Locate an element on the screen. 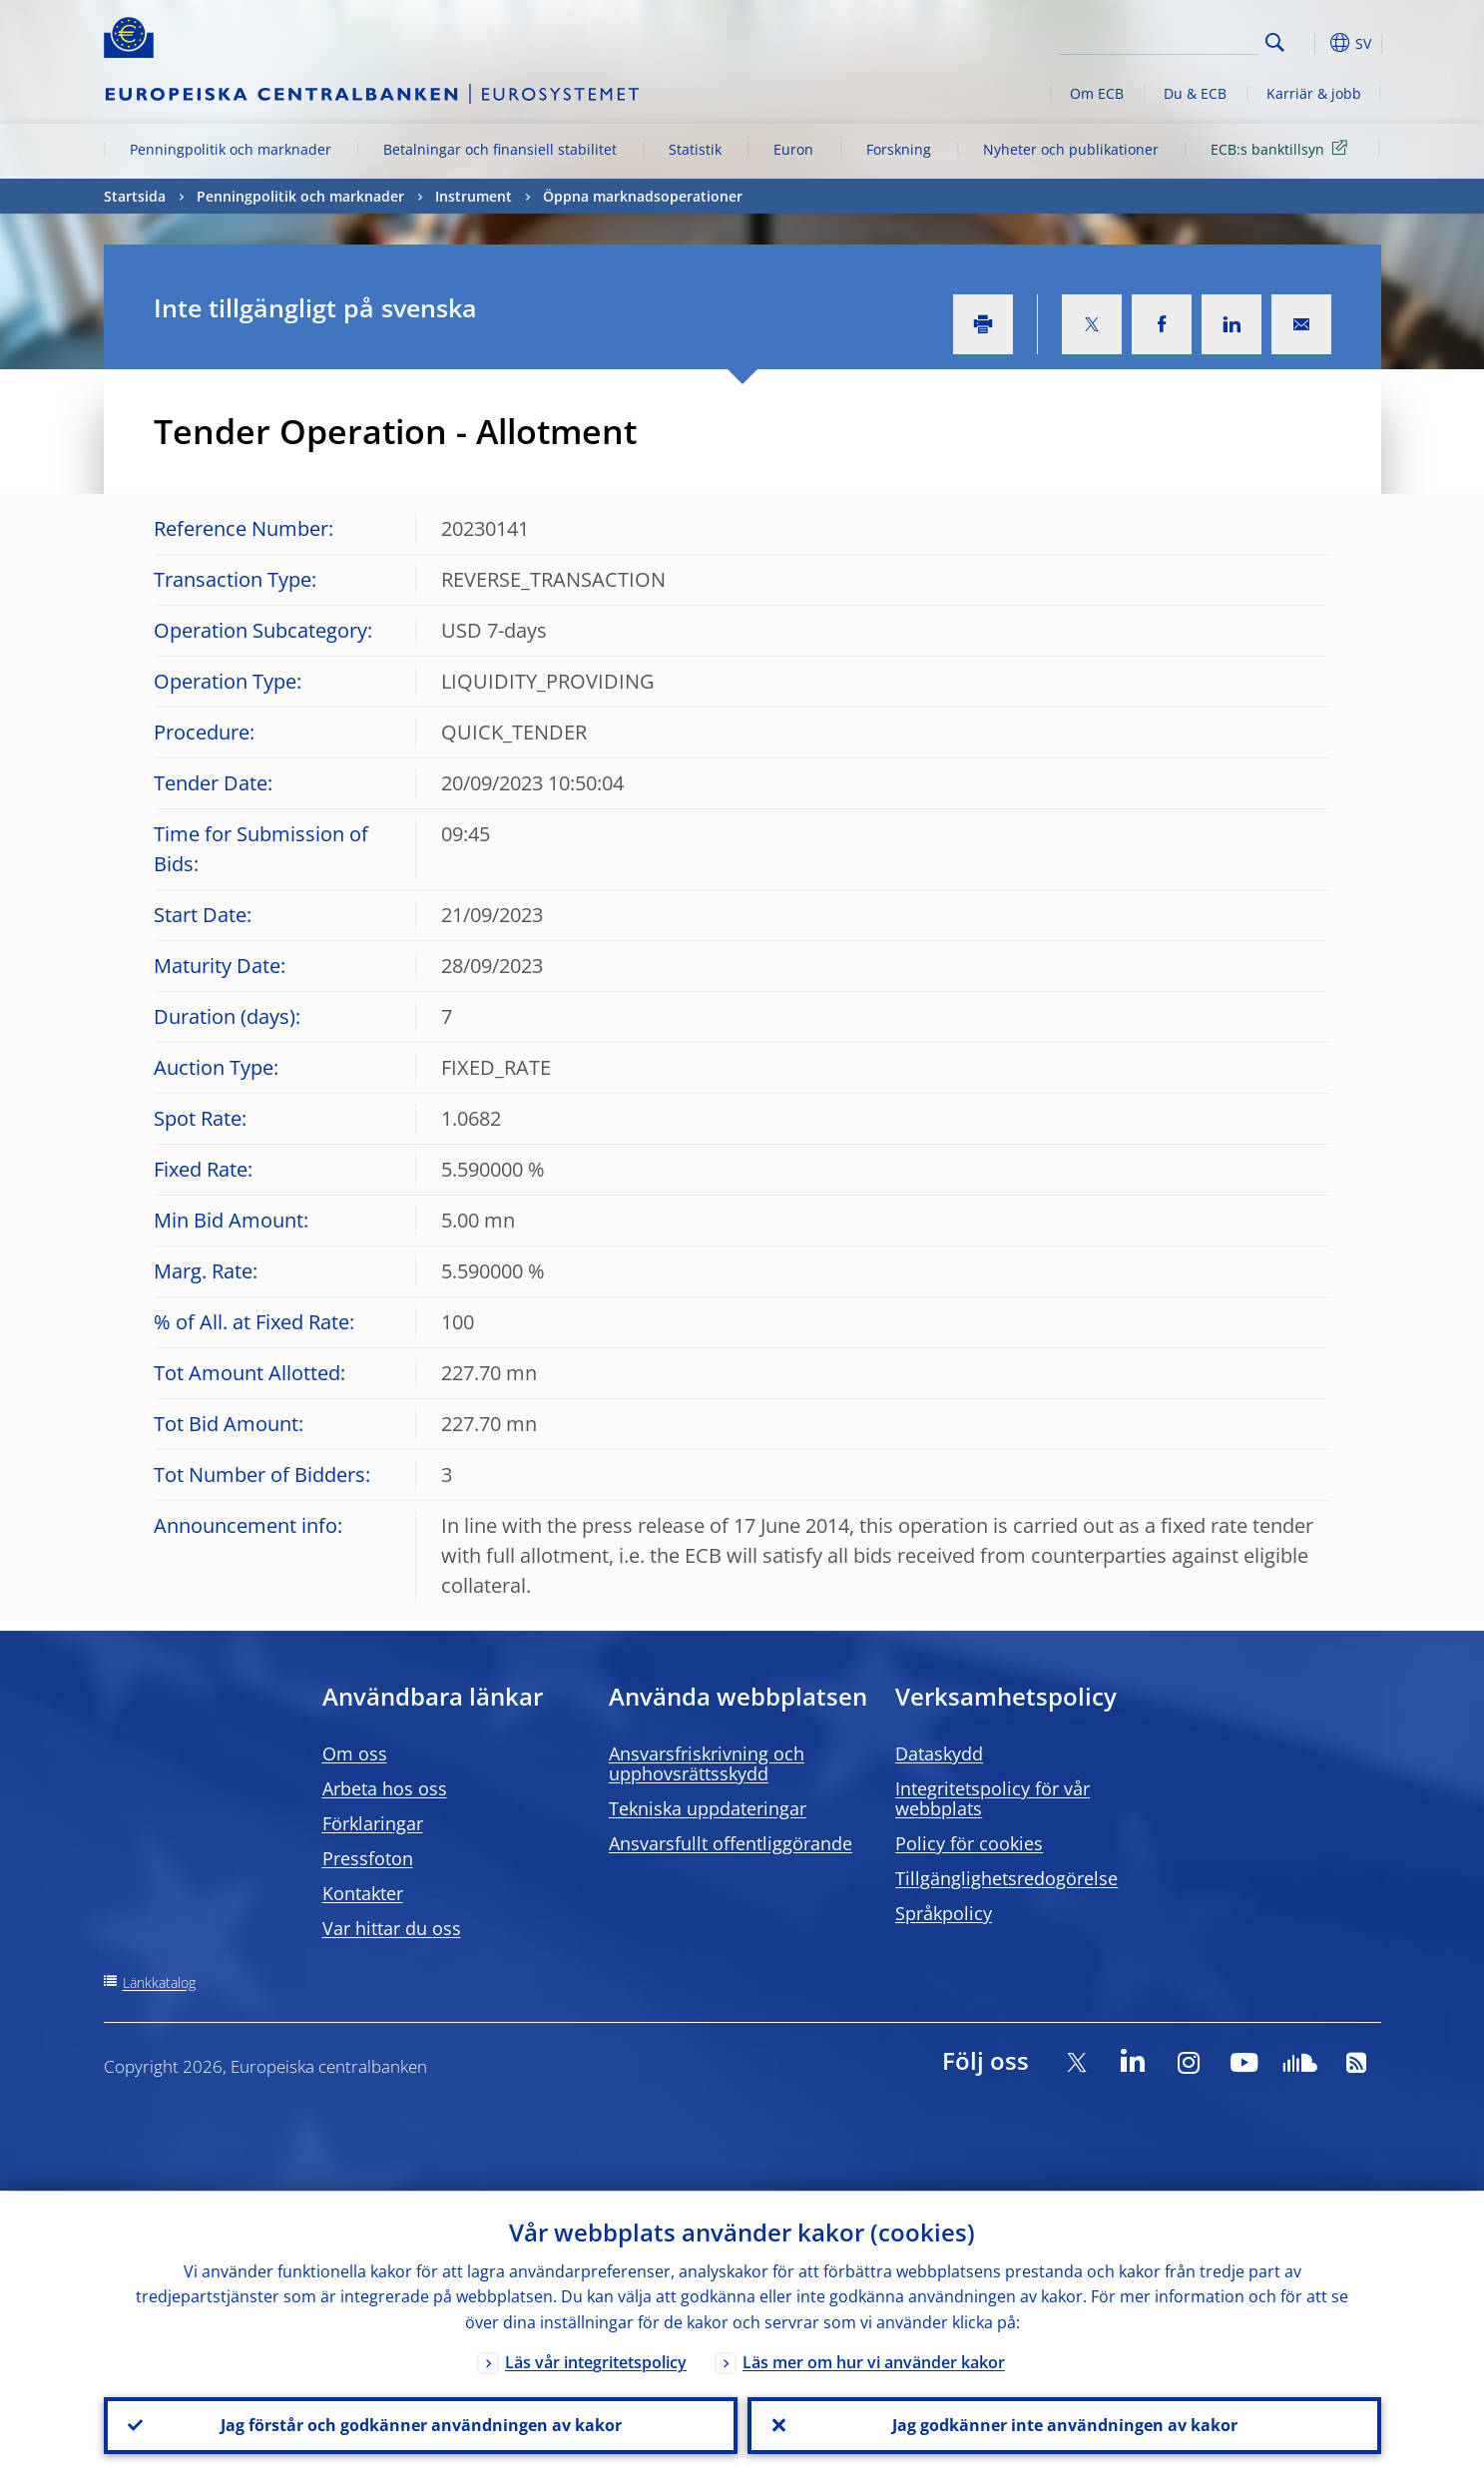  Forskning is located at coordinates (898, 149).